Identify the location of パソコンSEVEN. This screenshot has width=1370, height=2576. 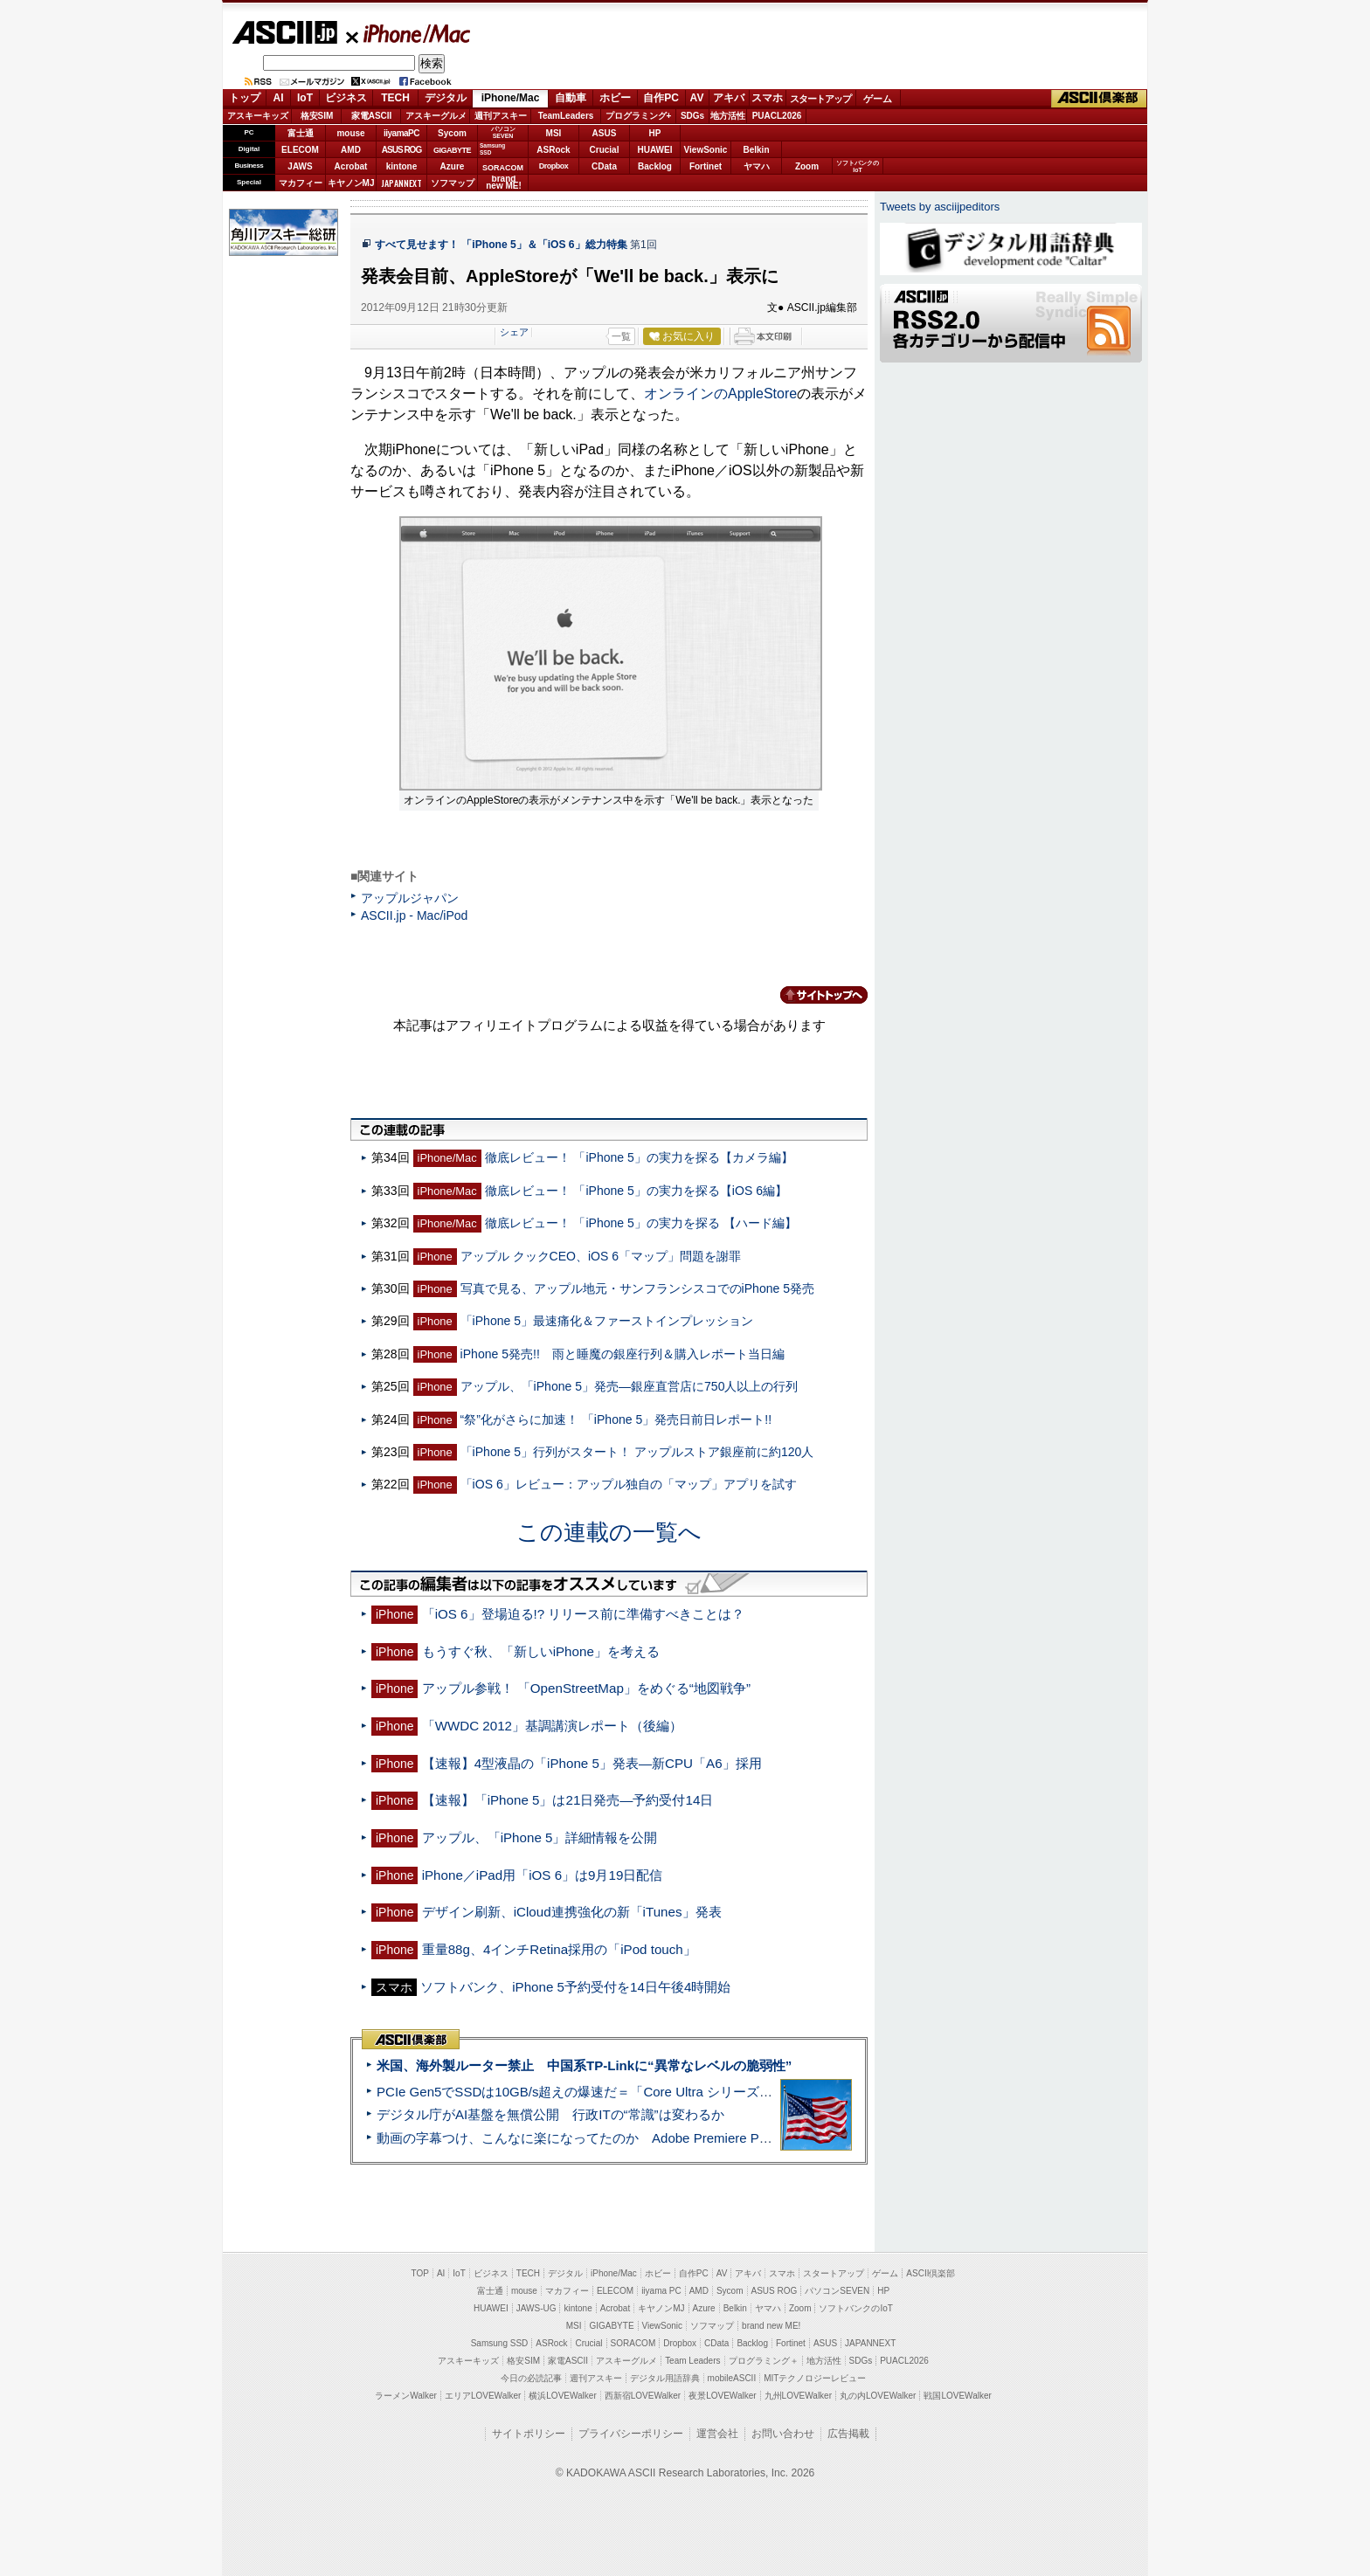
(503, 132).